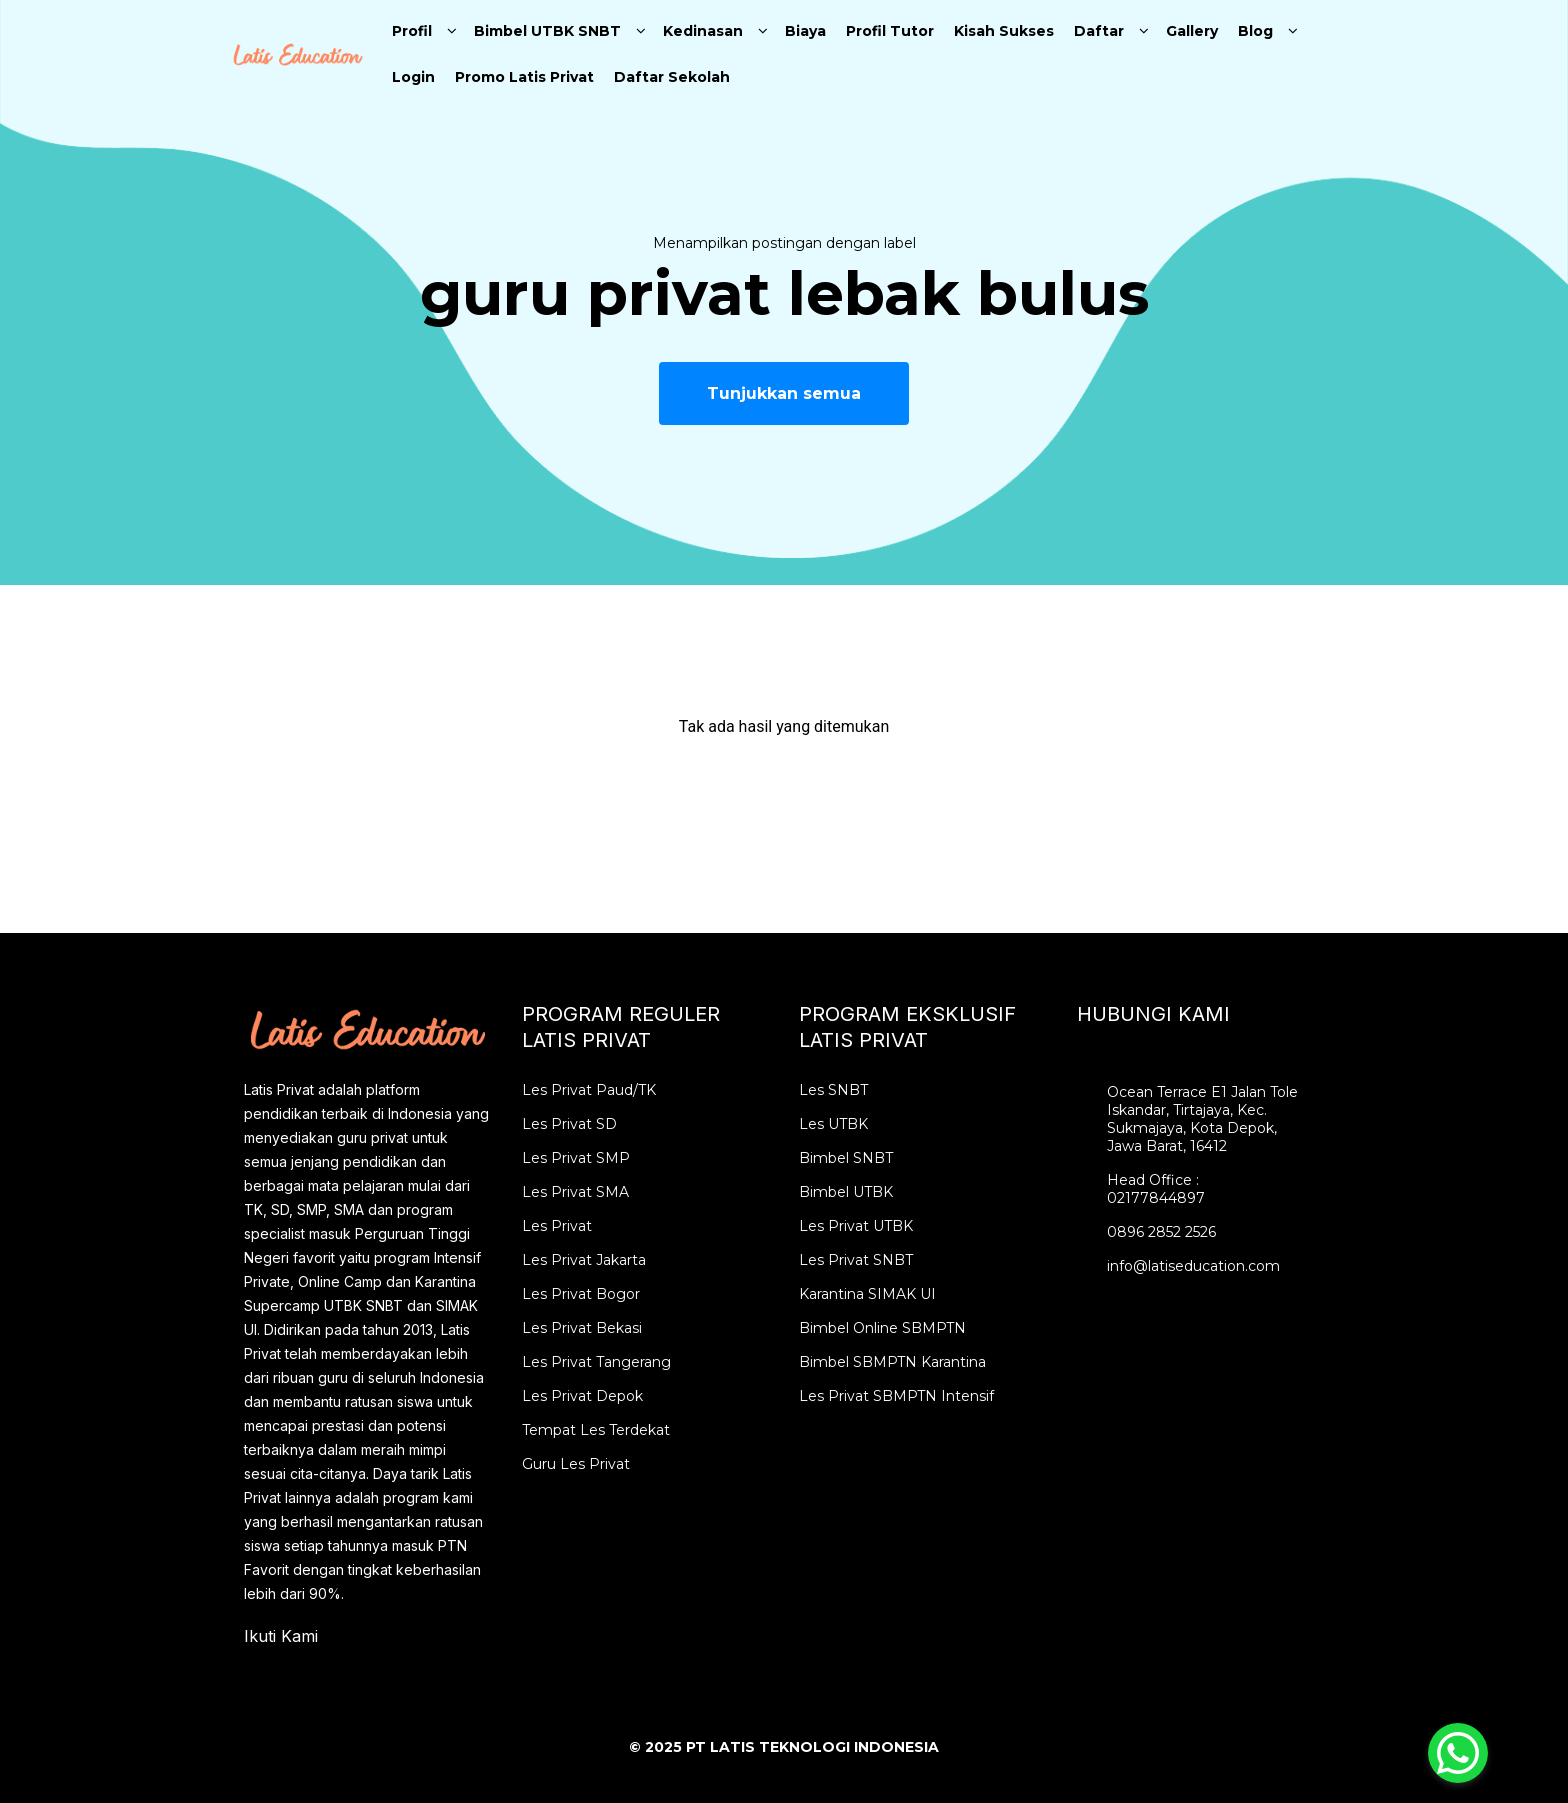 This screenshot has width=1568, height=1803. What do you see at coordinates (805, 31) in the screenshot?
I see `Biaya` at bounding box center [805, 31].